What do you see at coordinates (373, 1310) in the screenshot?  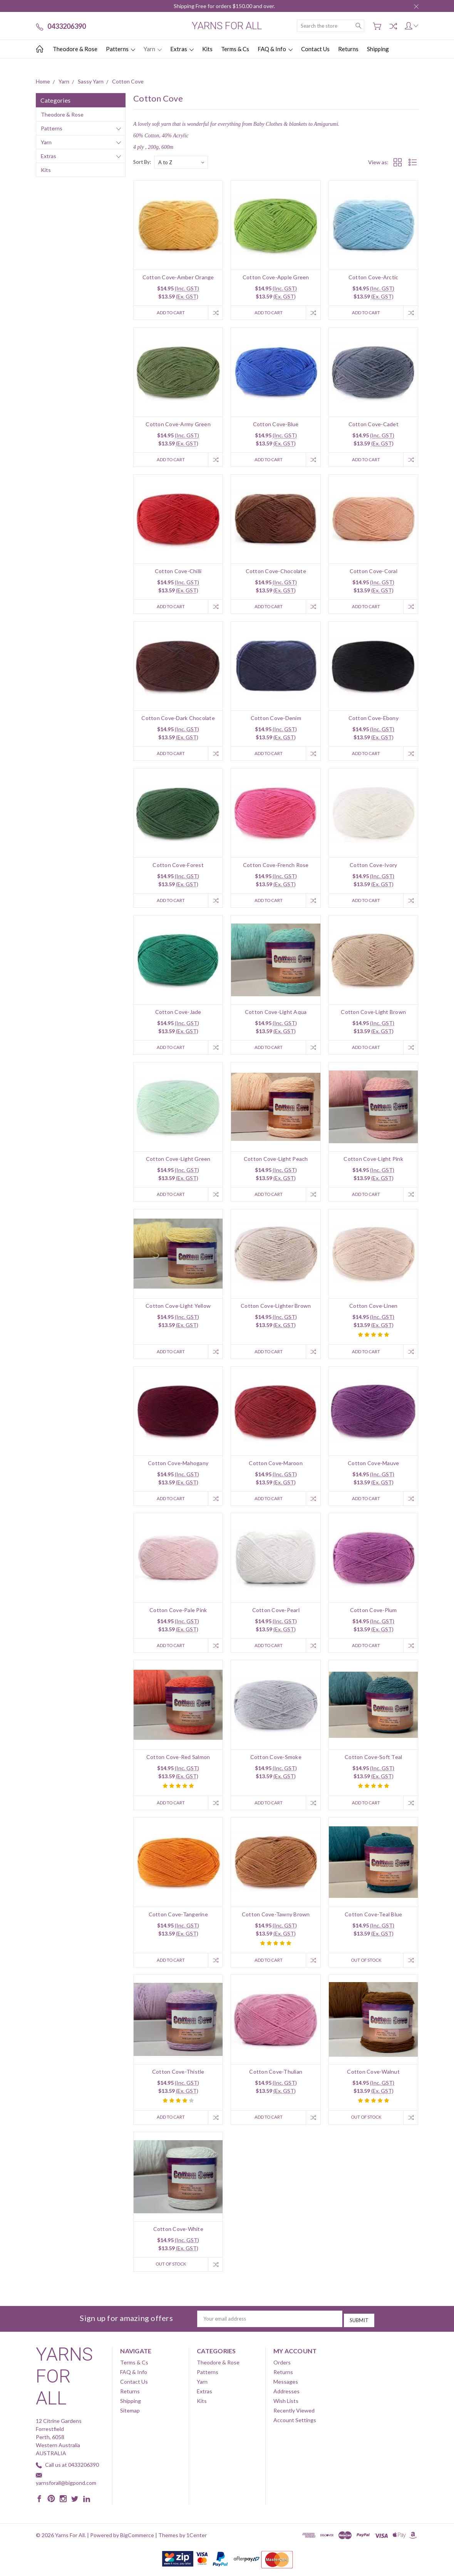 I see `Cotton Cove-Linen` at bounding box center [373, 1310].